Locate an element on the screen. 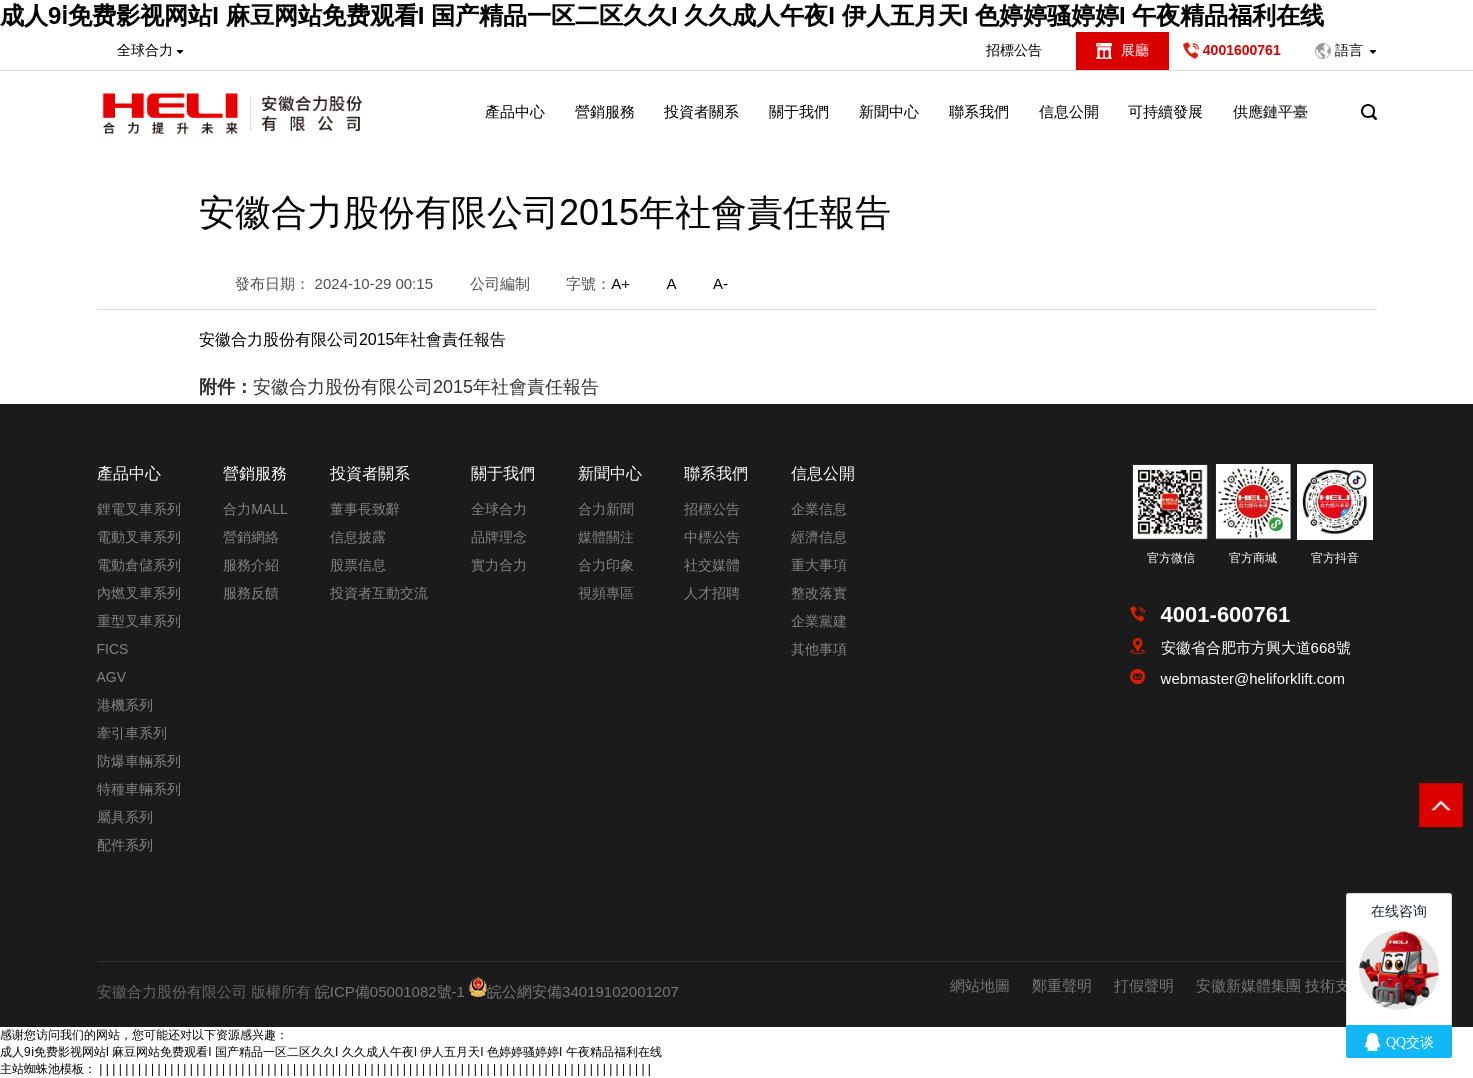 This screenshot has width=1473, height=1078. 新聞中心 is located at coordinates (889, 111).